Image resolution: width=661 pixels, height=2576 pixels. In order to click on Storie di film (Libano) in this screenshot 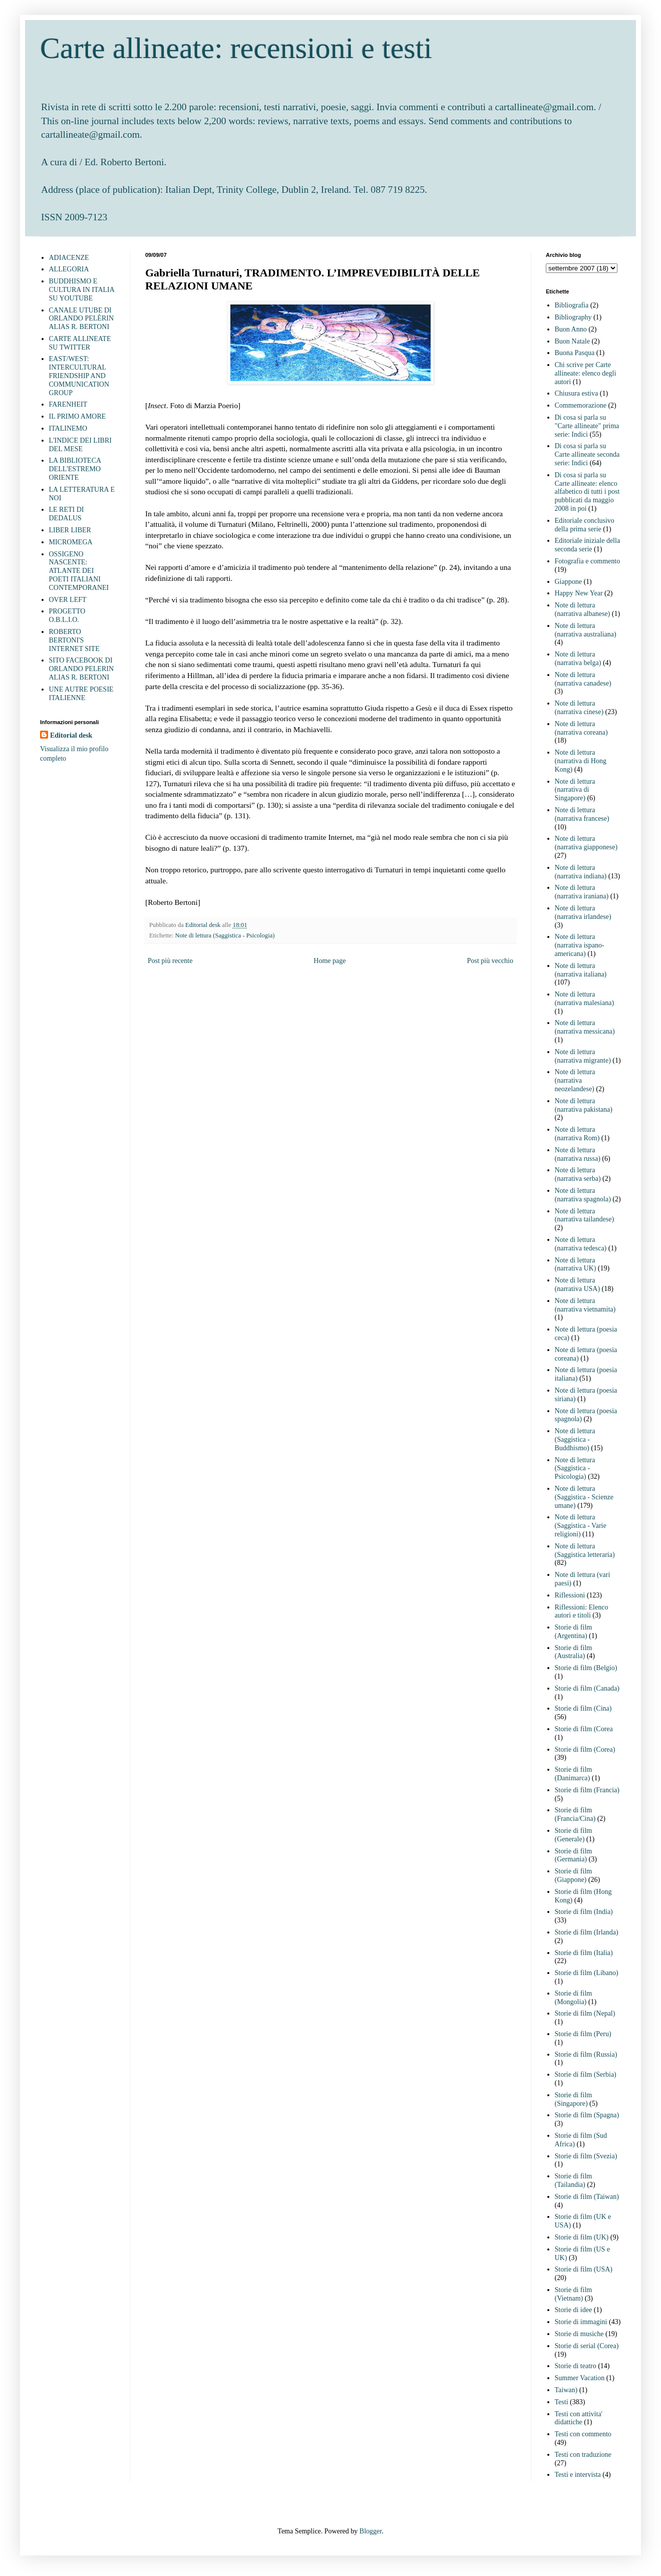, I will do `click(586, 1973)`.